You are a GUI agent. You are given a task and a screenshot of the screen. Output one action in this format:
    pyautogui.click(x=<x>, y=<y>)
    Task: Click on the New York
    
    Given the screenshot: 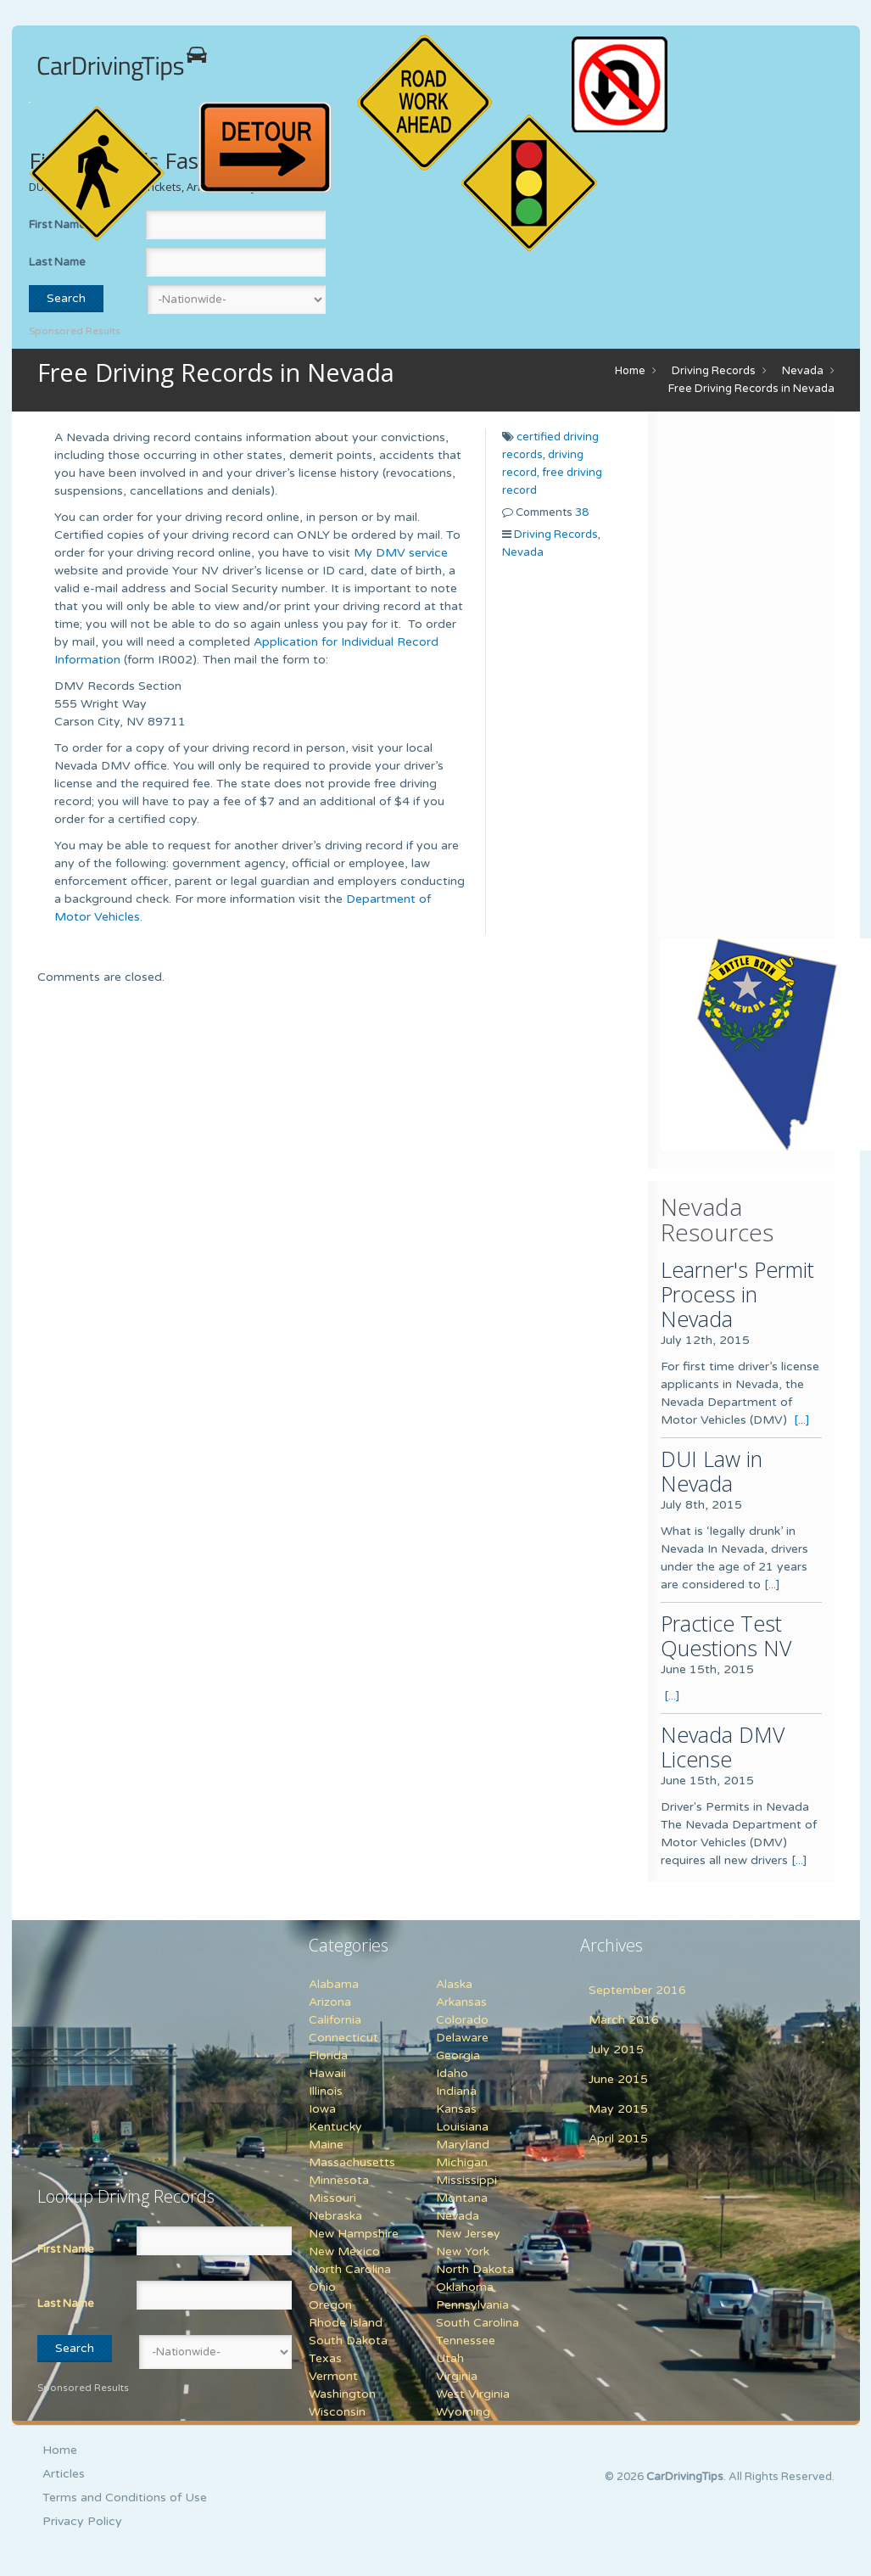 What is the action you would take?
    pyautogui.click(x=462, y=2251)
    